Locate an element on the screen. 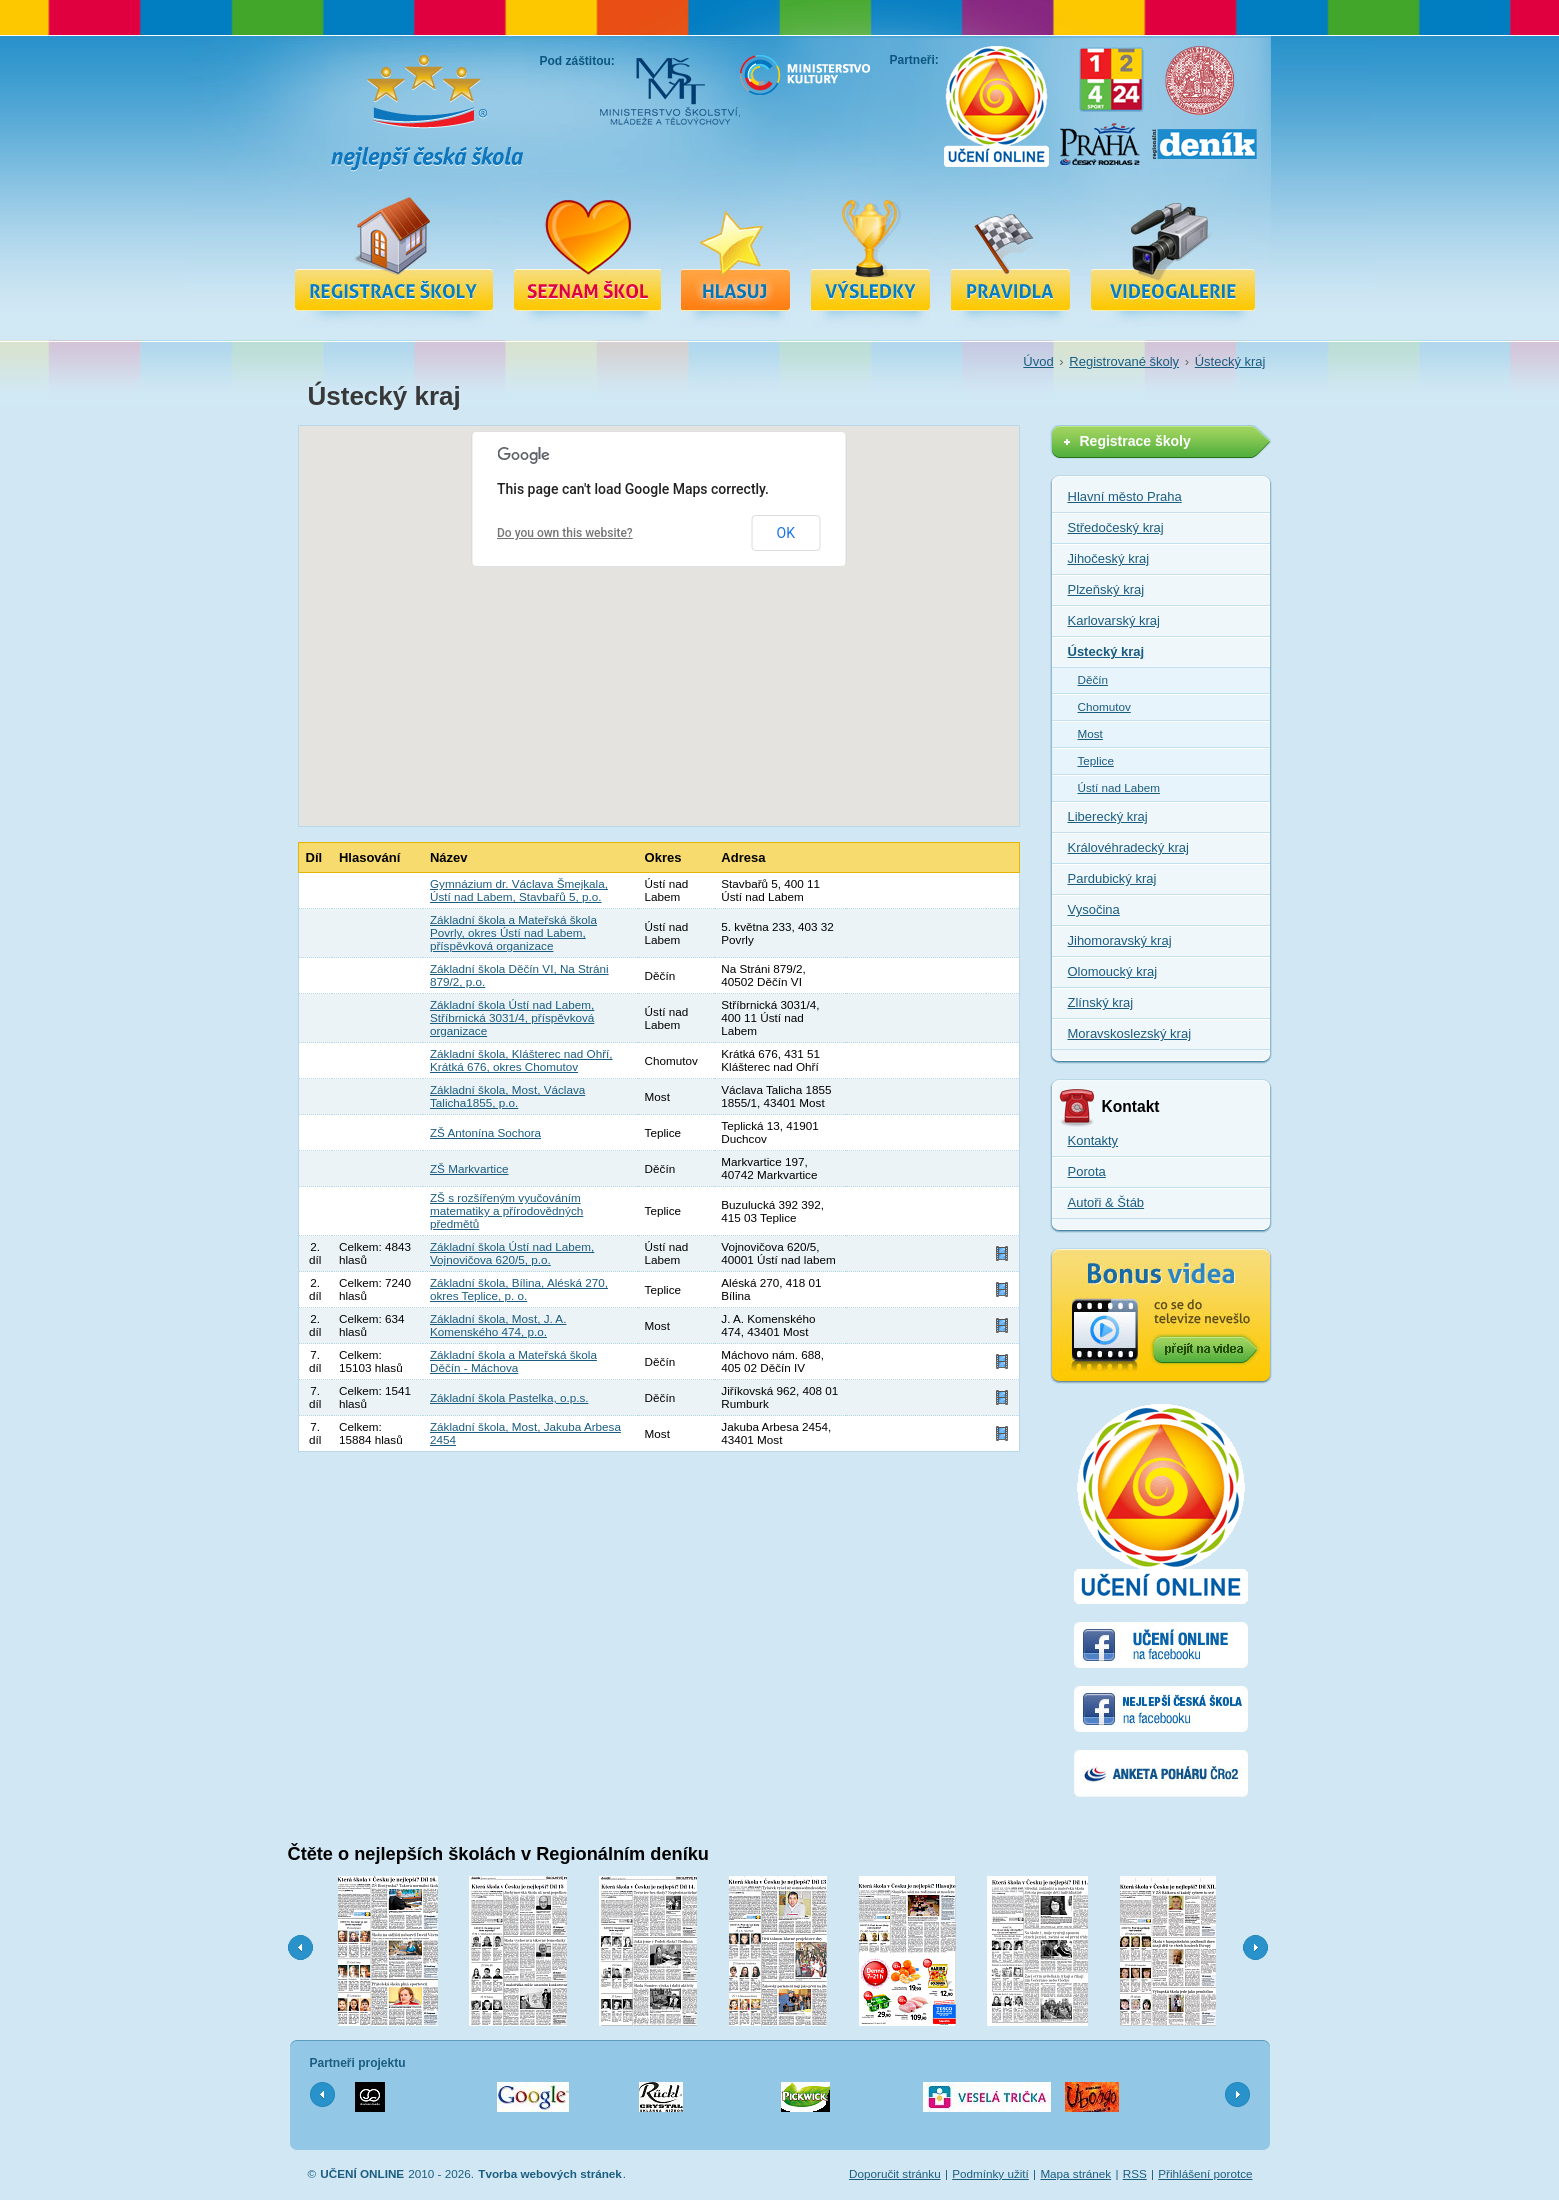 Image resolution: width=1559 pixels, height=2200 pixels. Základní škola a Mateřská škola Děčín - Máchova is located at coordinates (513, 1361).